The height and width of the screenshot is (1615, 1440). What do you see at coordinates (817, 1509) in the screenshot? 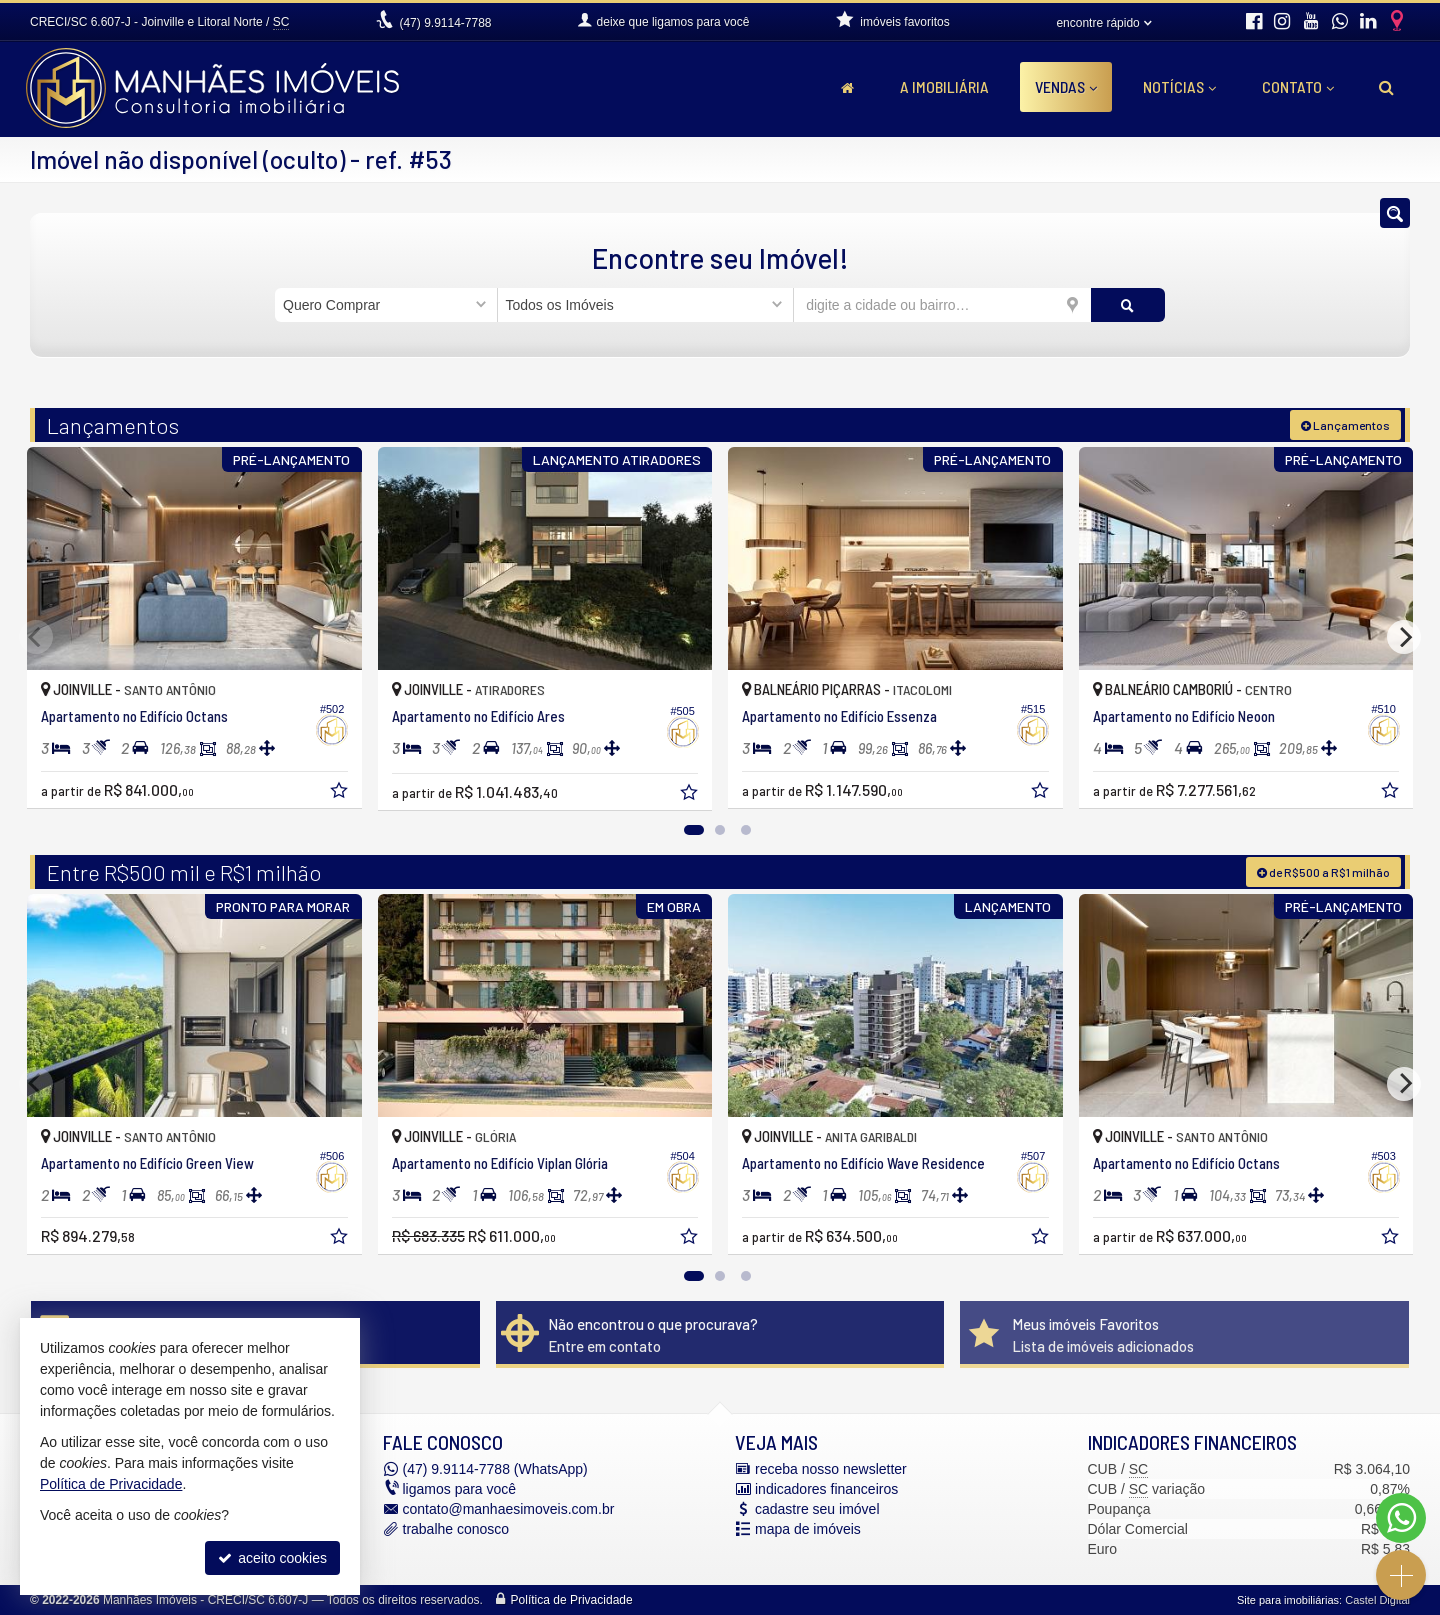
I see `cadastre seu imóvel` at bounding box center [817, 1509].